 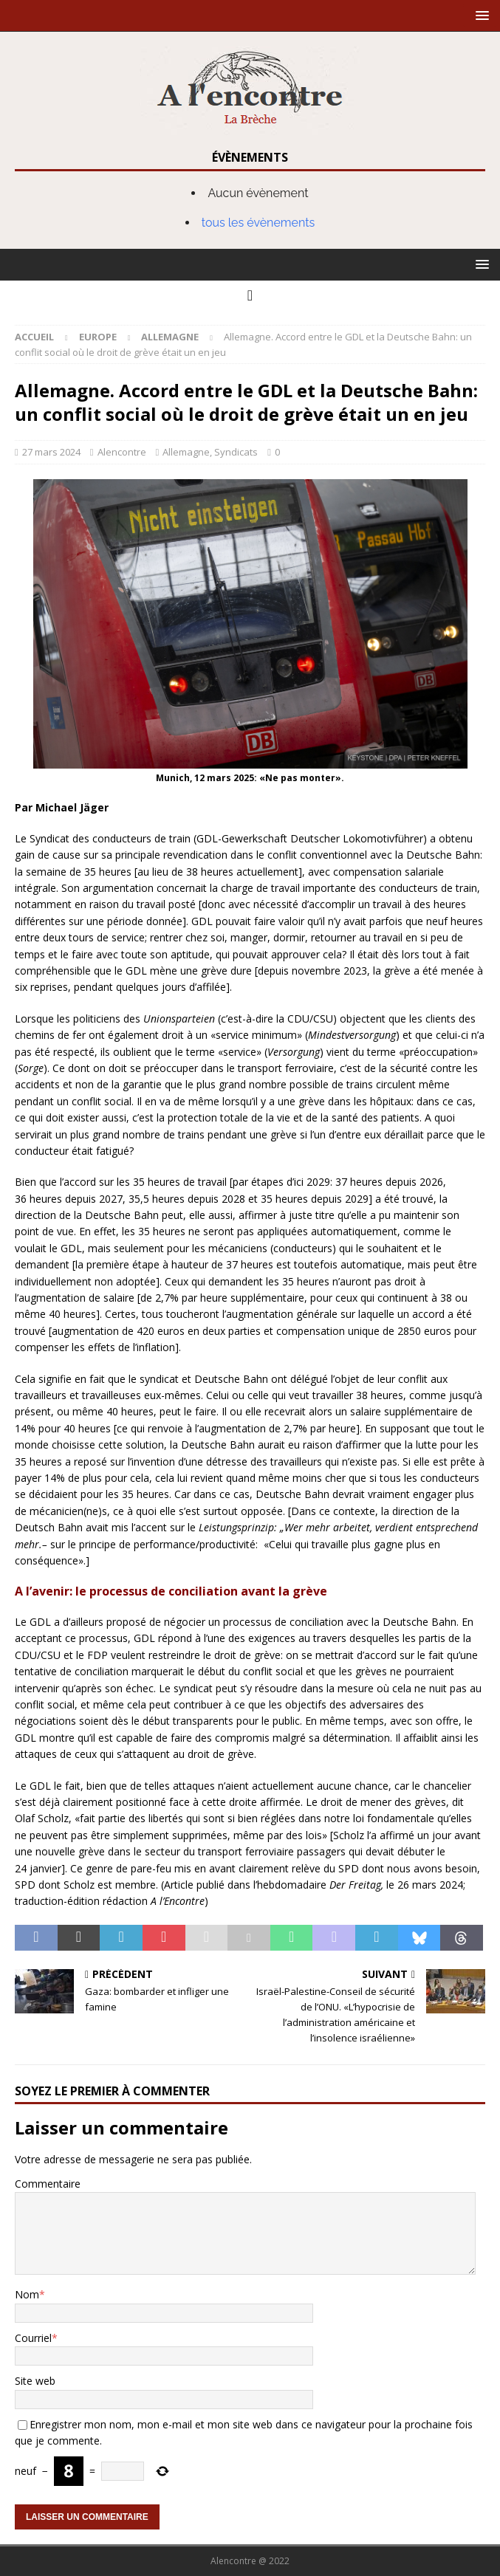 What do you see at coordinates (479, 15) in the screenshot?
I see `[button]` at bounding box center [479, 15].